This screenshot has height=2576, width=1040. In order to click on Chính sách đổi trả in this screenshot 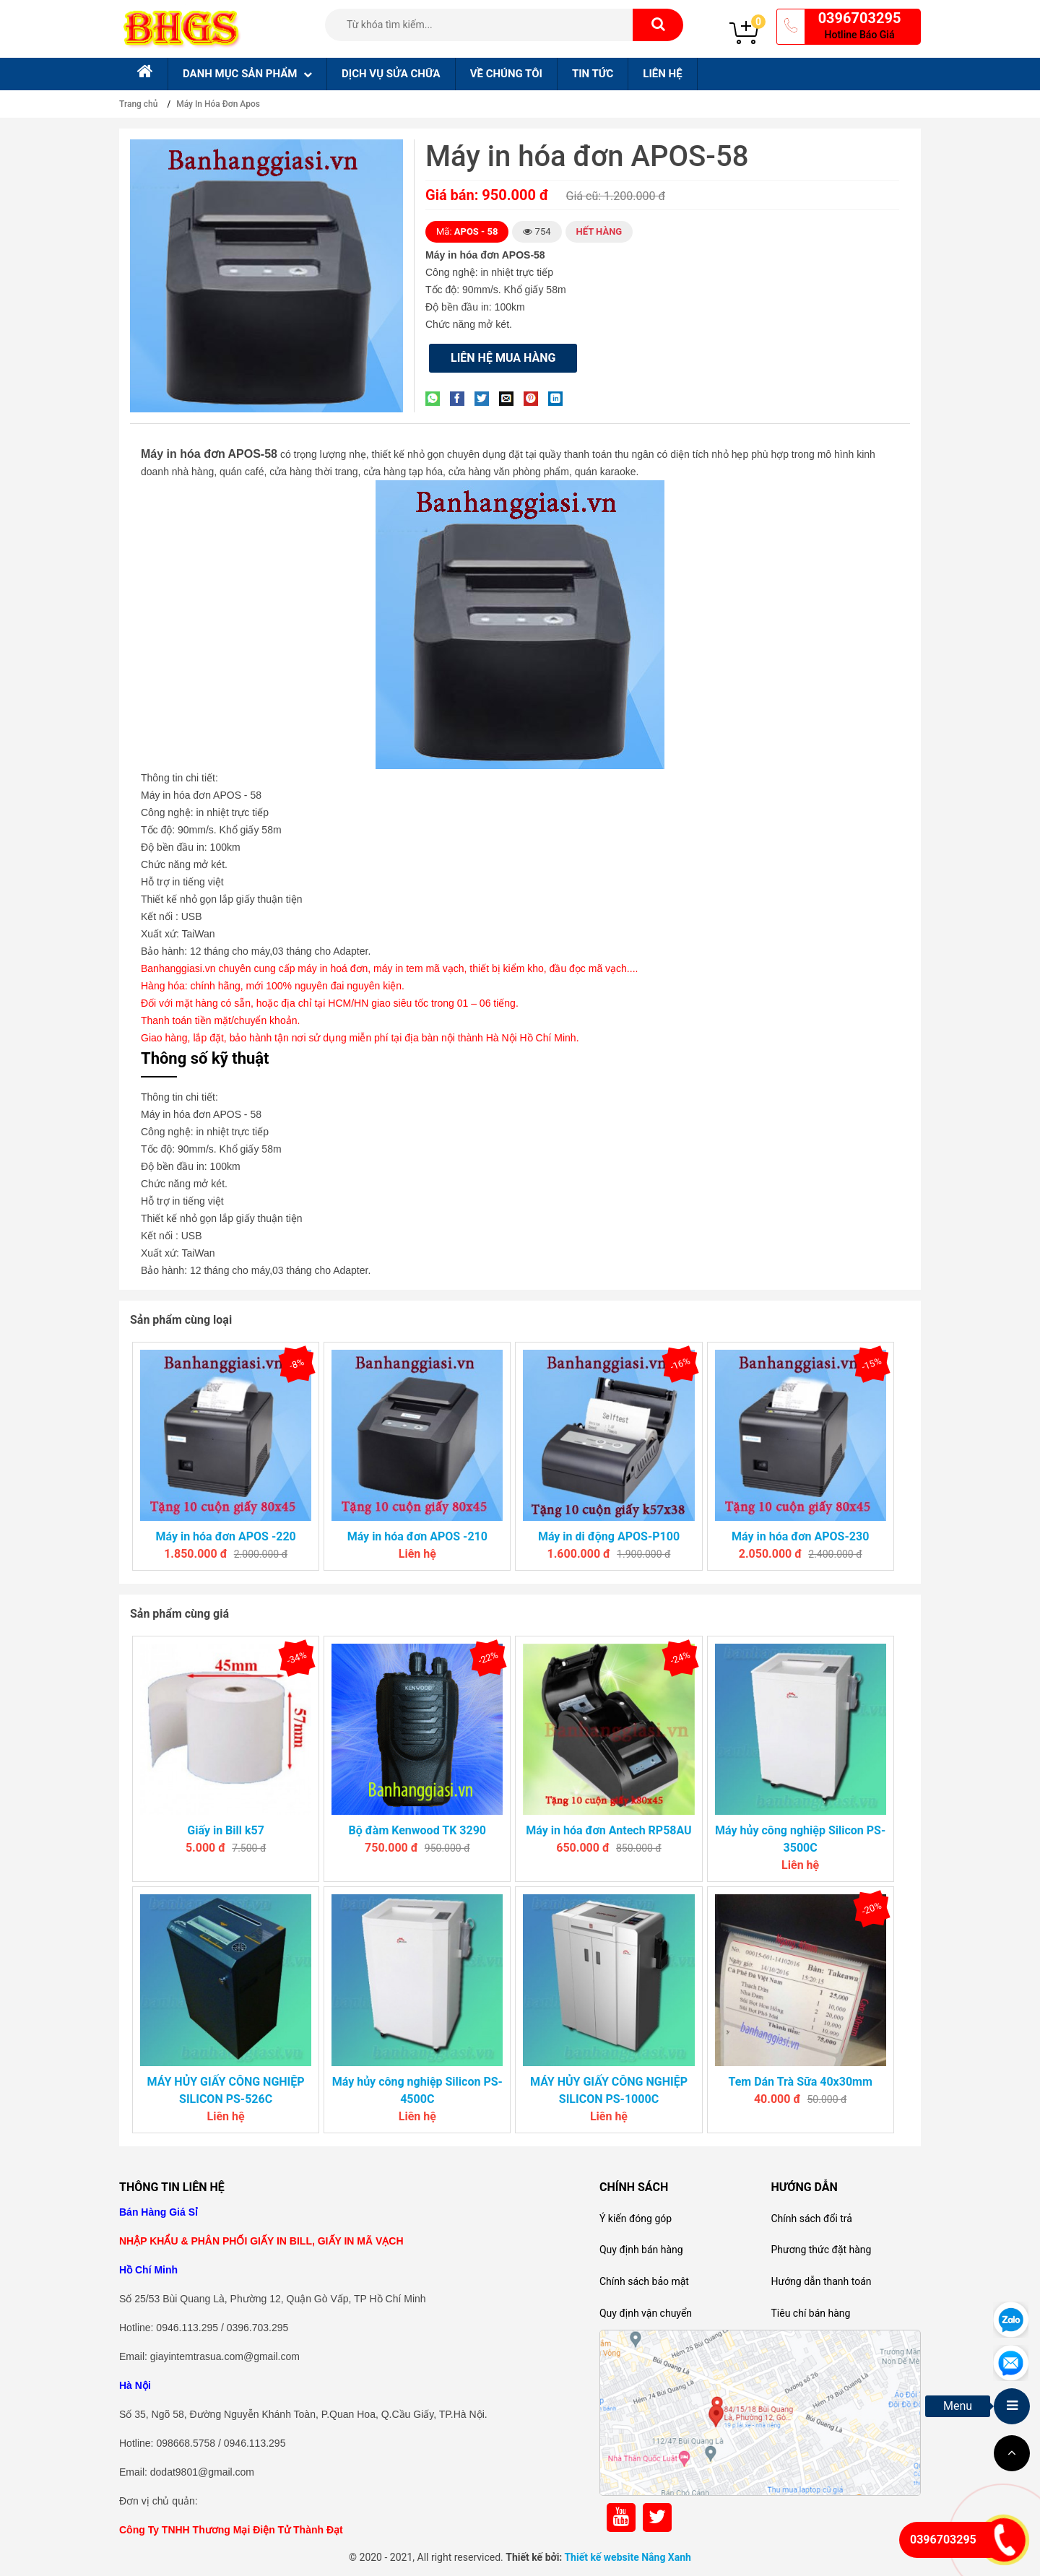, I will do `click(811, 2218)`.